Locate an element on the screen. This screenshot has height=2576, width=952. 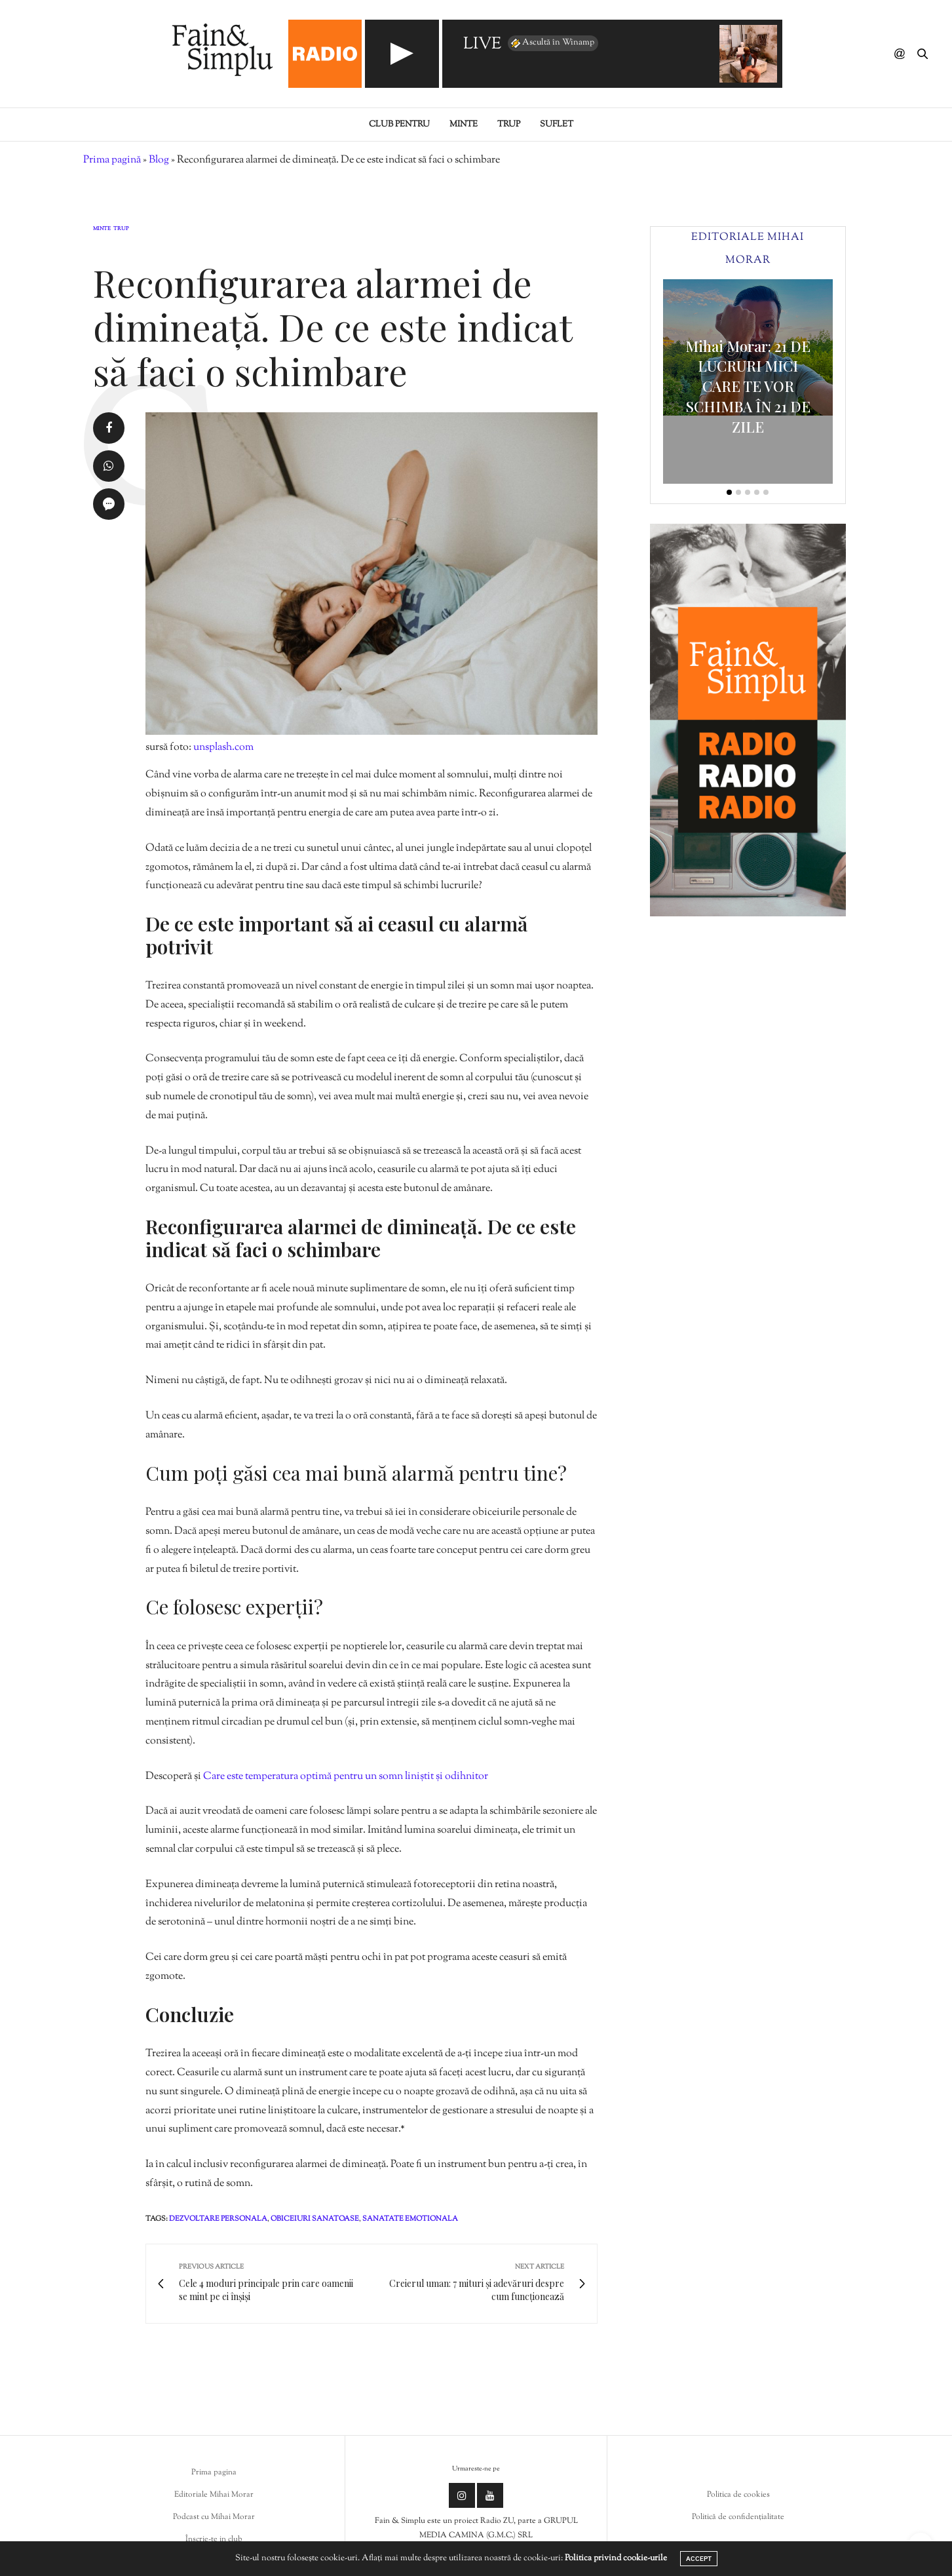
dezvoltare personala is located at coordinates (218, 2219).